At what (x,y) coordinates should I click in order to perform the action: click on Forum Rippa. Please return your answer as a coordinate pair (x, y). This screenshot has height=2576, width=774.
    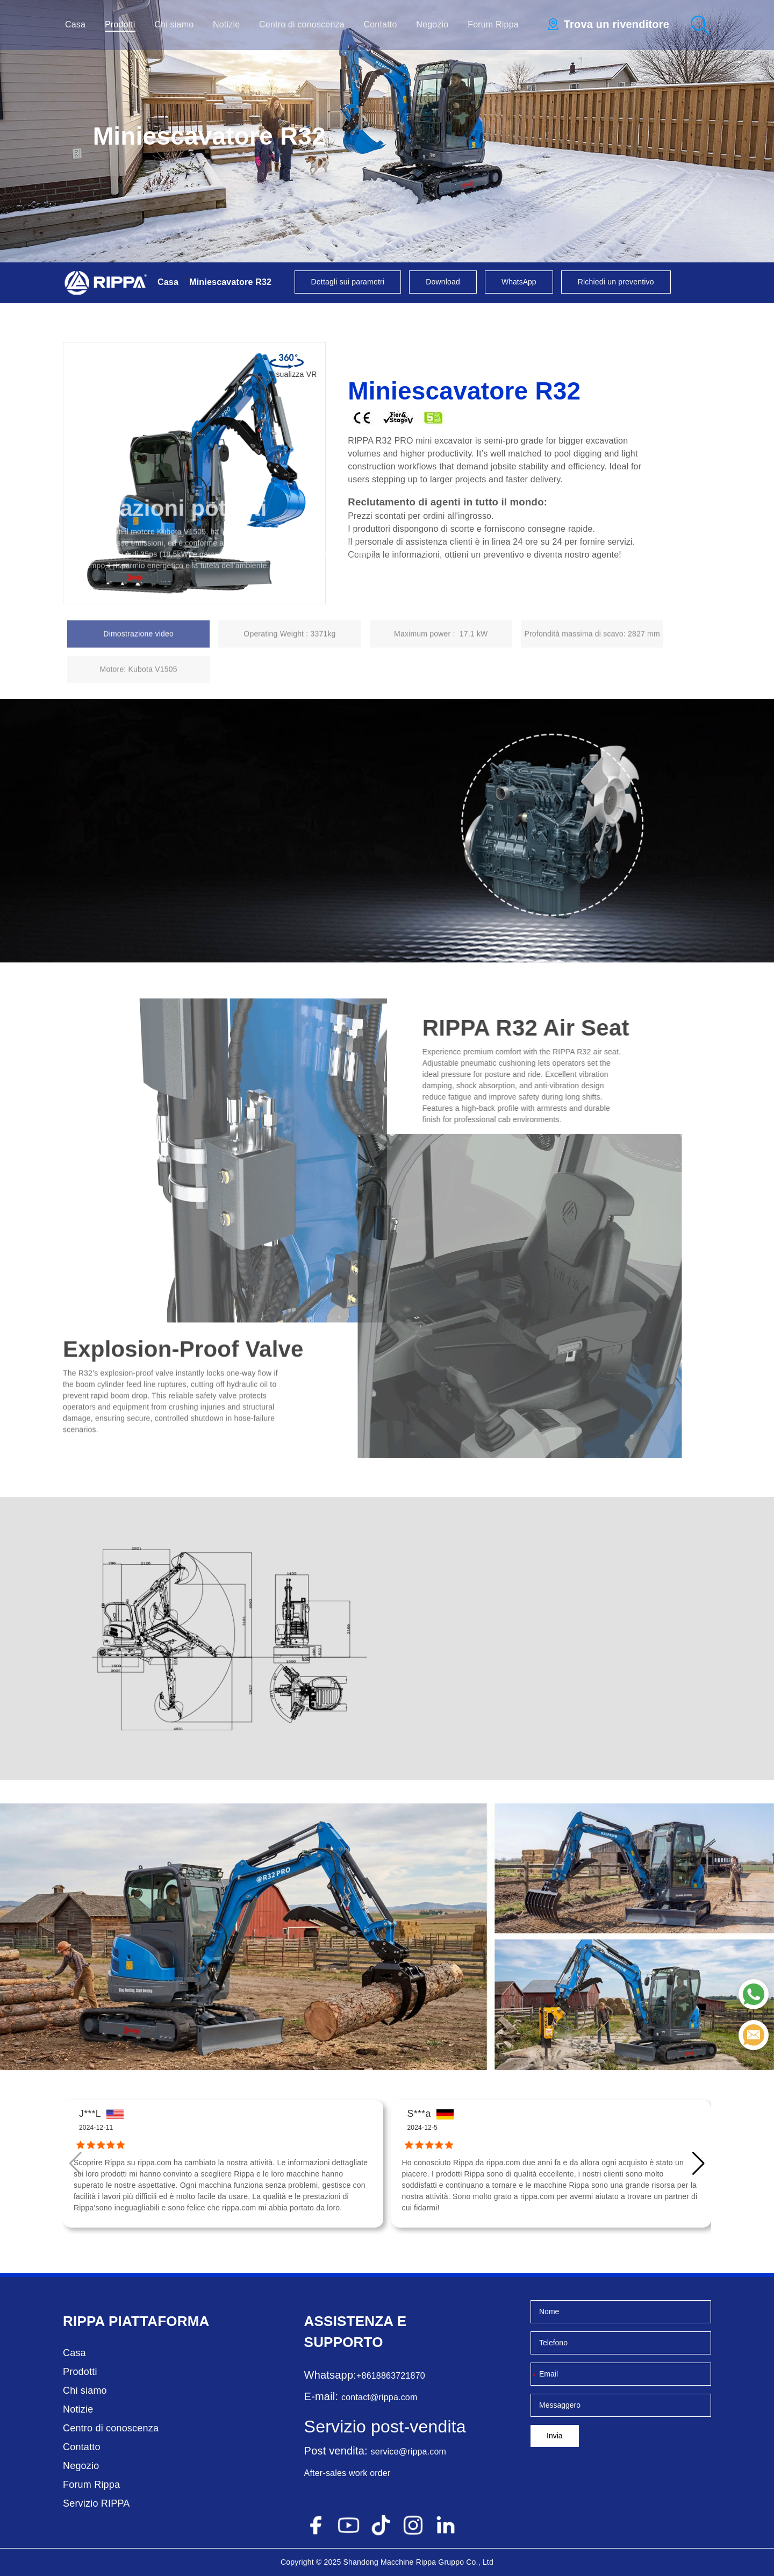
    Looking at the image, I should click on (493, 24).